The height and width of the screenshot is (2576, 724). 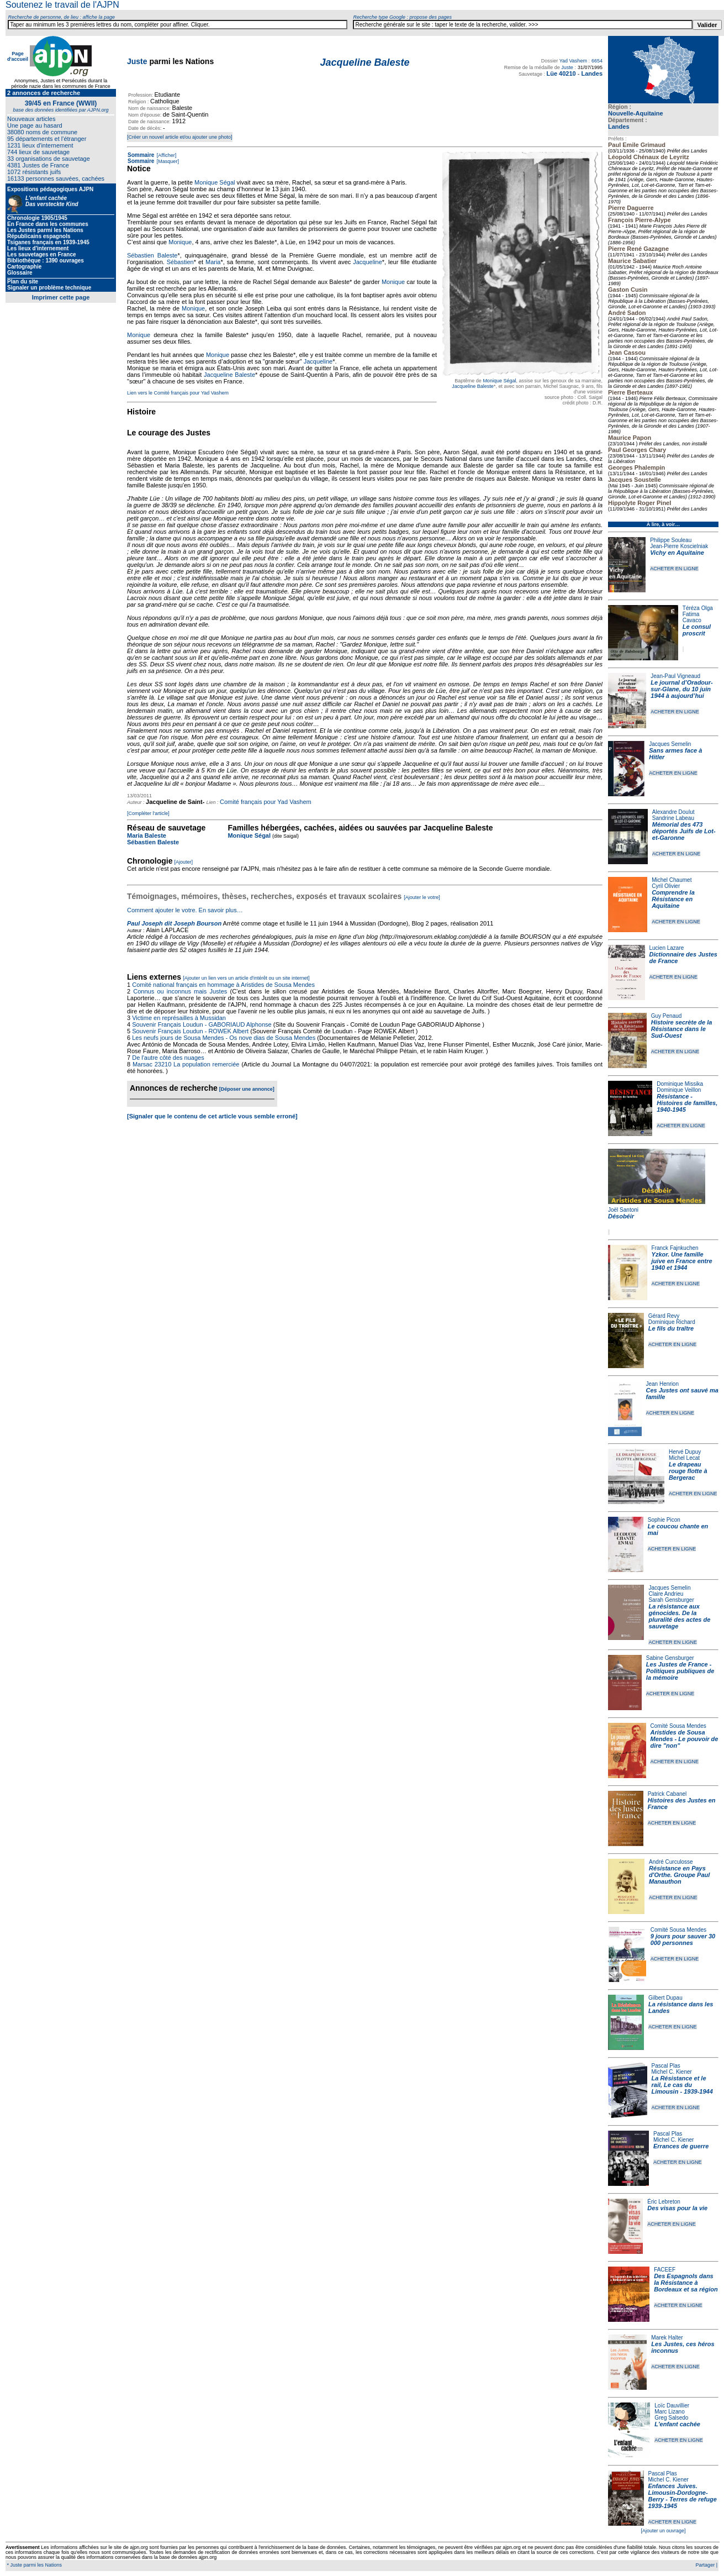 What do you see at coordinates (62, 4) in the screenshot?
I see `Soutenez le travail de l'AJPN` at bounding box center [62, 4].